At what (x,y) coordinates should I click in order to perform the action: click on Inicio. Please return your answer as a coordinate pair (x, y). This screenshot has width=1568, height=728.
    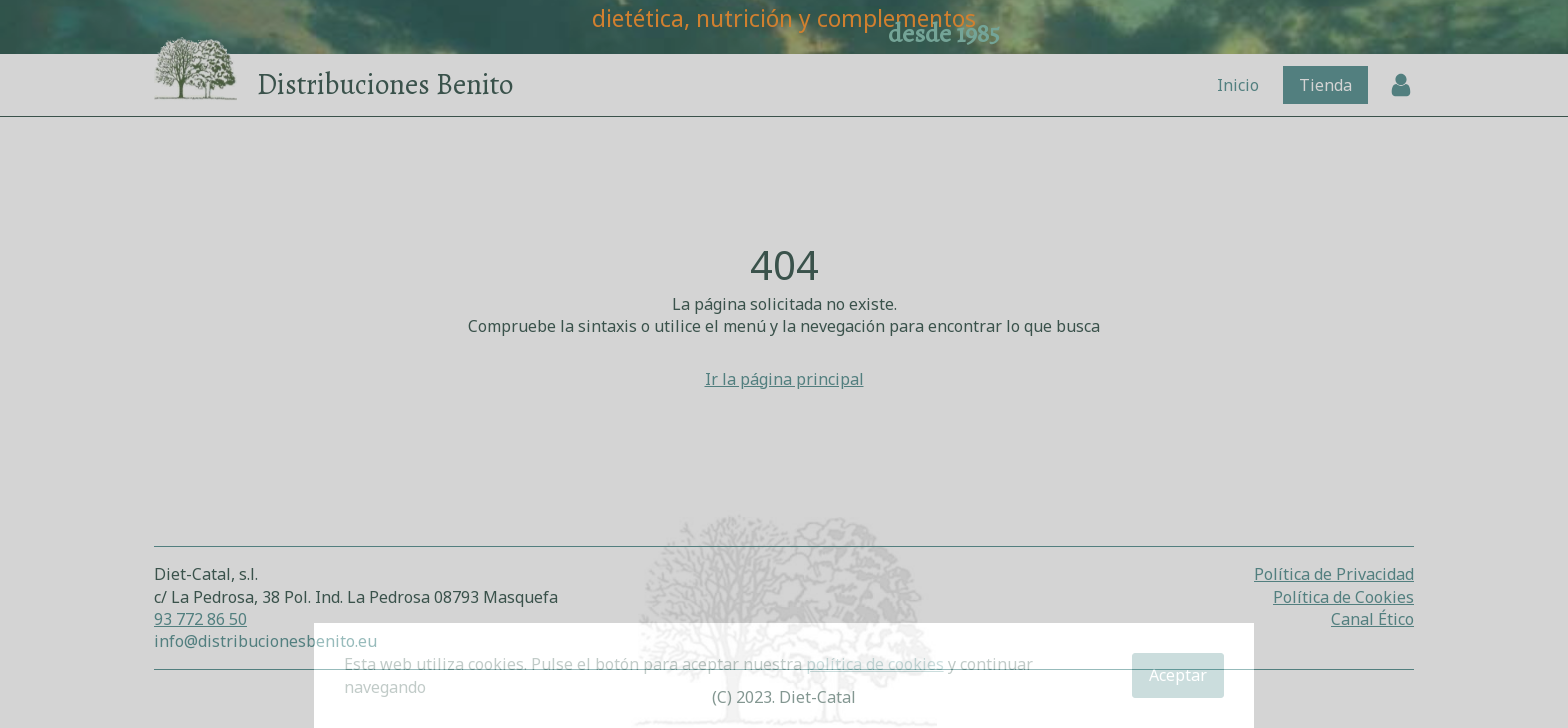
    Looking at the image, I should click on (1238, 85).